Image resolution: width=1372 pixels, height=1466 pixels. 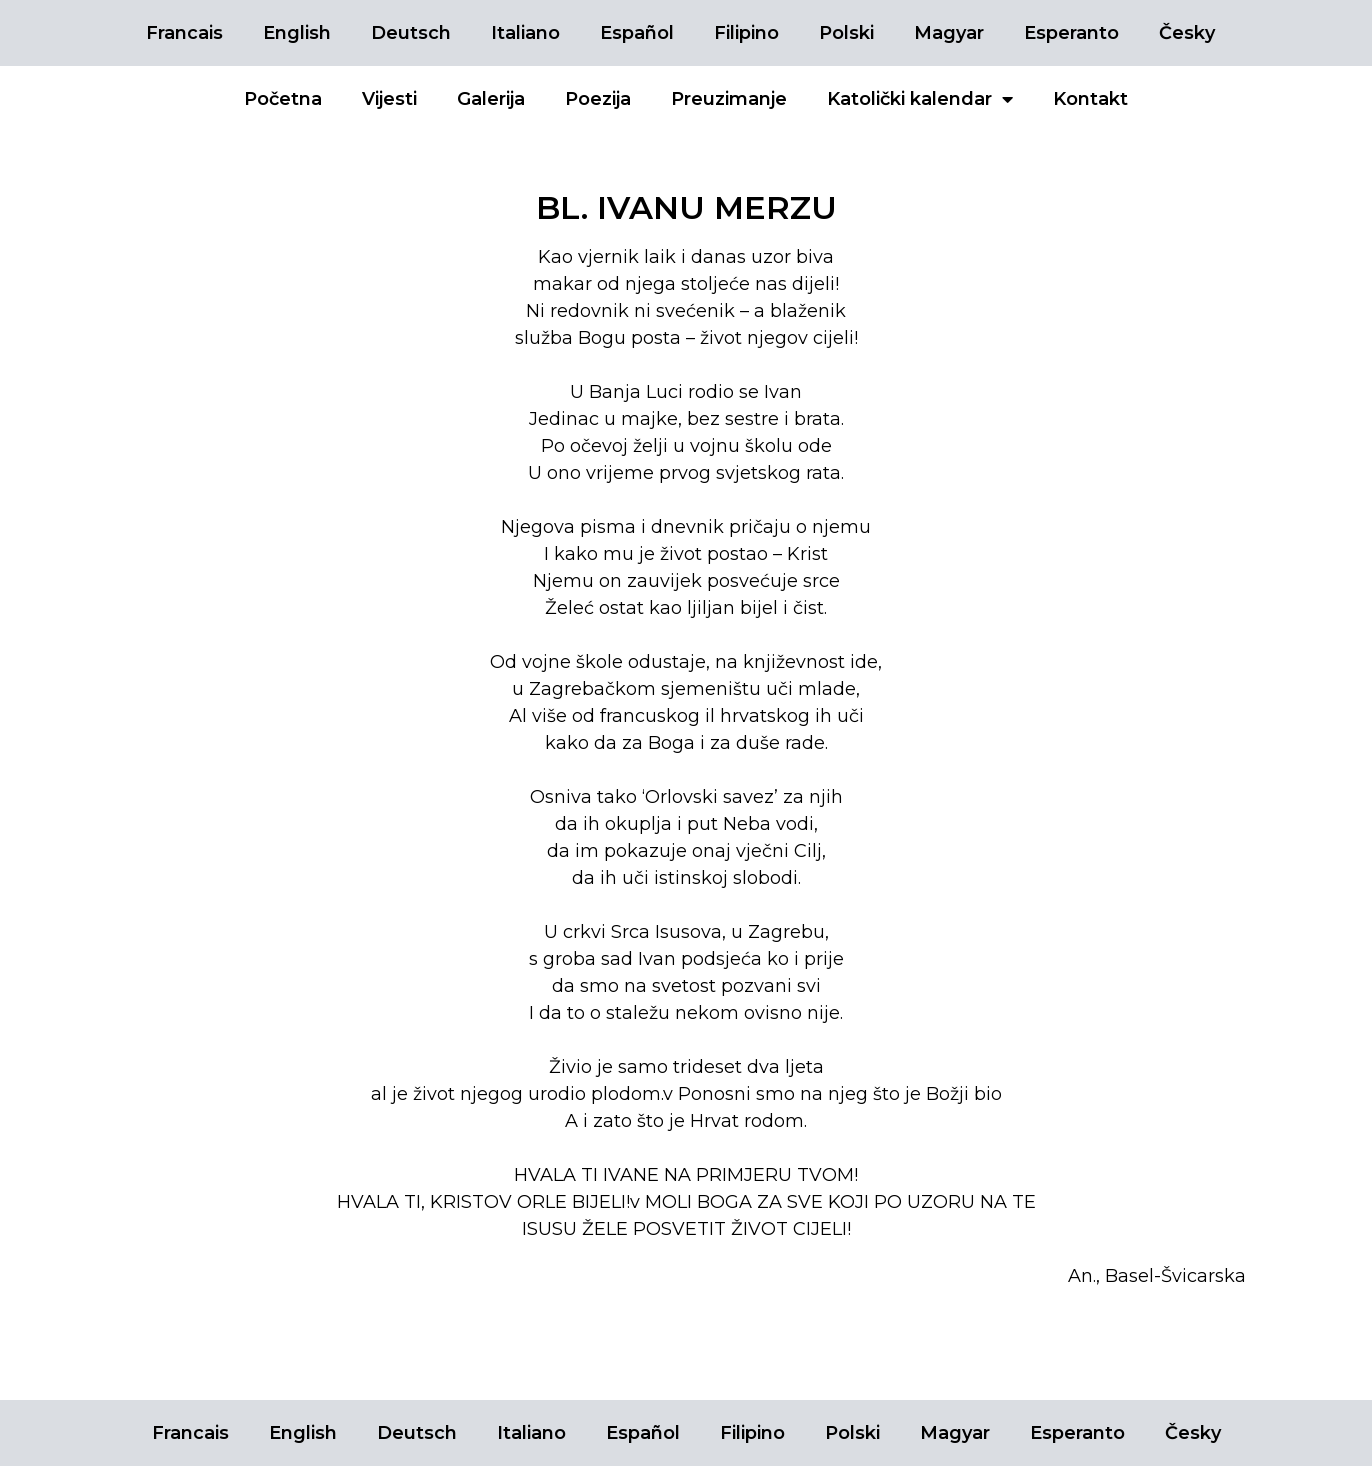 I want to click on Vijesti, so click(x=389, y=99).